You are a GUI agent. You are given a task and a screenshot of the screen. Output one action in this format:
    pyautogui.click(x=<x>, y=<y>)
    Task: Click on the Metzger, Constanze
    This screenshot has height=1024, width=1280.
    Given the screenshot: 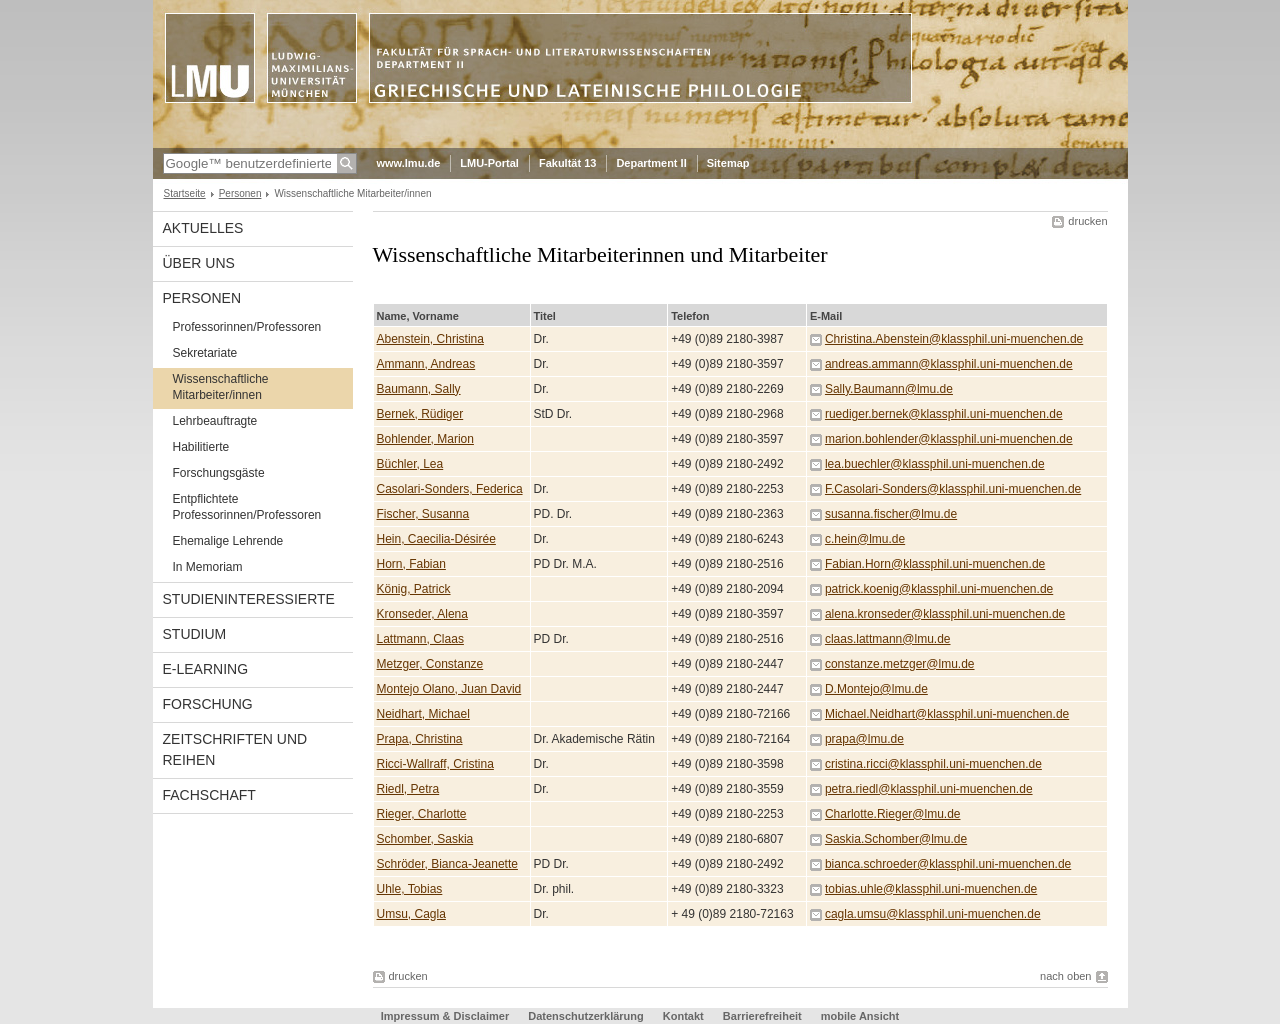 What is the action you would take?
    pyautogui.click(x=430, y=664)
    